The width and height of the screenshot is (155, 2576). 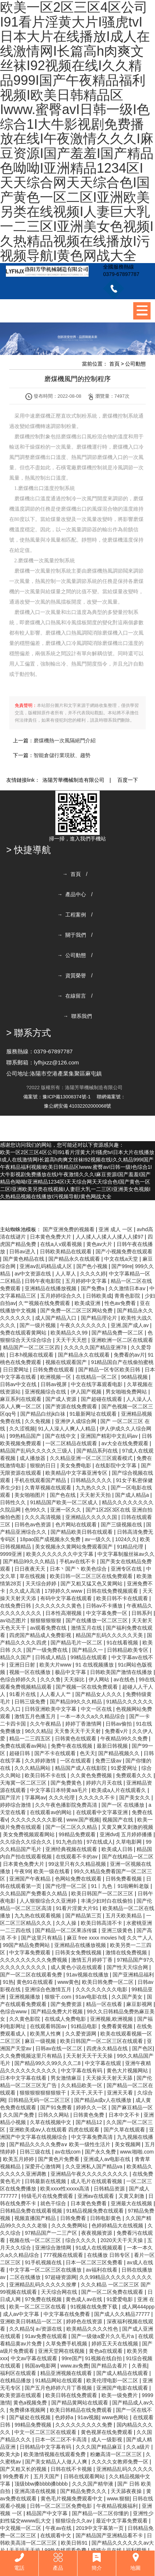 What do you see at coordinates (46, 1620) in the screenshot?
I see `狠狠狠狠狠狠` at bounding box center [46, 1620].